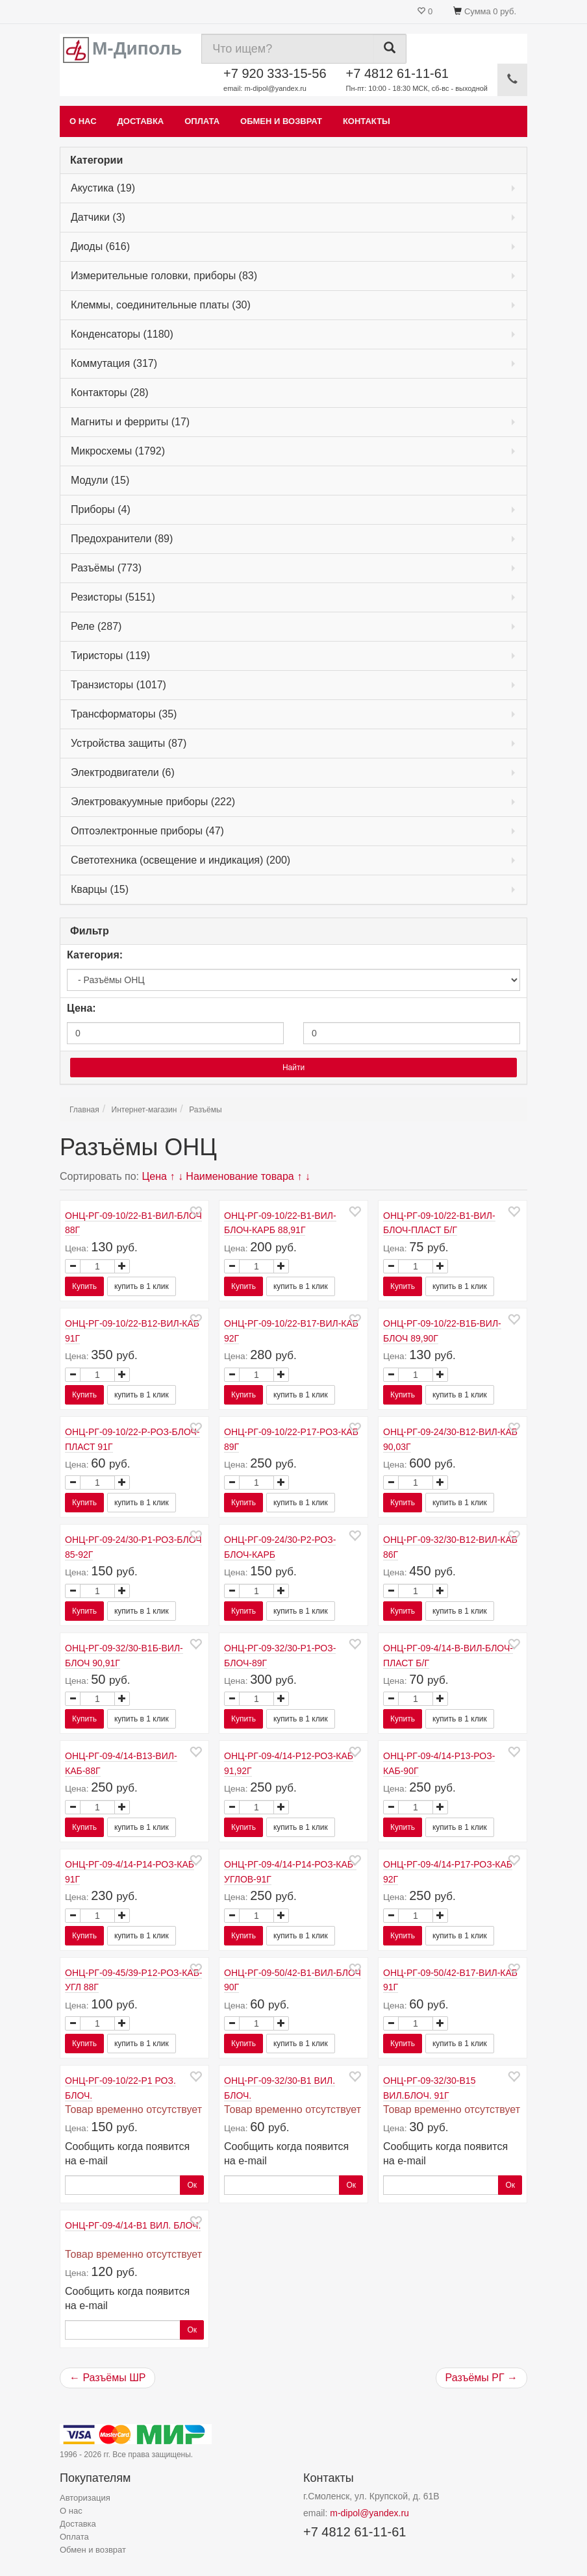 The width and height of the screenshot is (587, 2576). I want to click on Цена, so click(154, 1176).